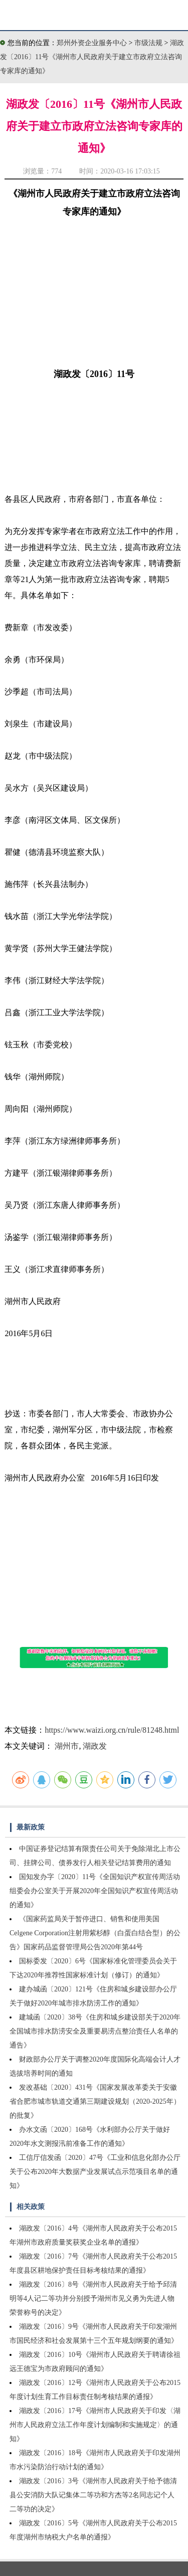 The width and height of the screenshot is (188, 2576). Describe the element at coordinates (95, 1933) in the screenshot. I see `《国家药监局关于暂停进口、销售和使用美国Celgene Corporation注射用紫杉醇（白蛋白结合型）的公告》国家药品监督管理局公告2020年第44号` at that location.